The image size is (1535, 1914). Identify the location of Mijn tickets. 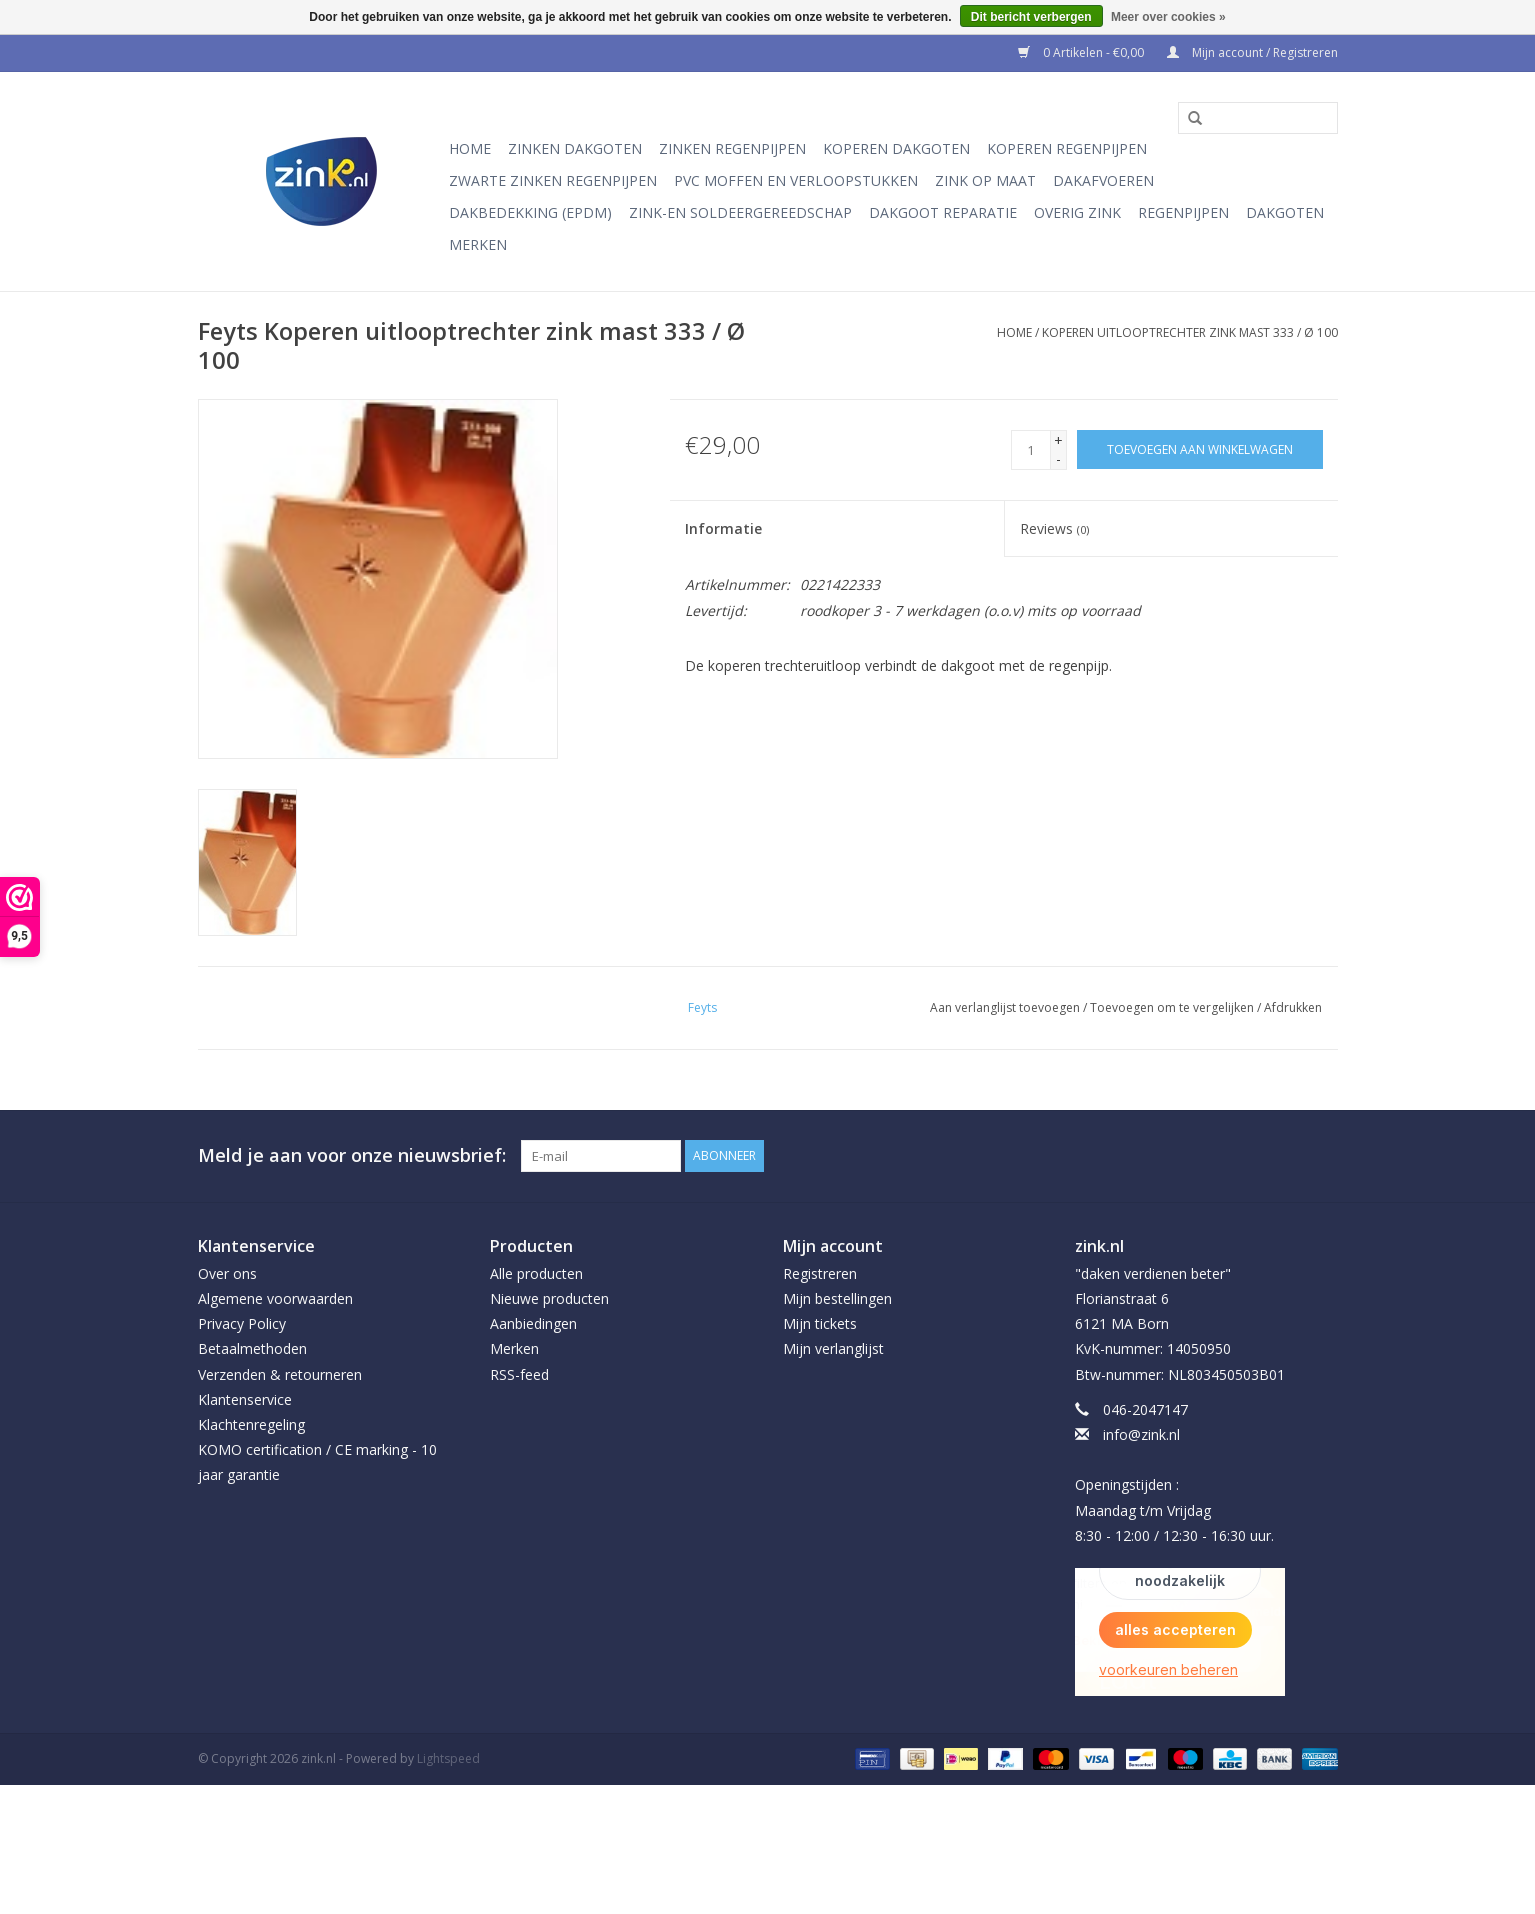
(820, 1323).